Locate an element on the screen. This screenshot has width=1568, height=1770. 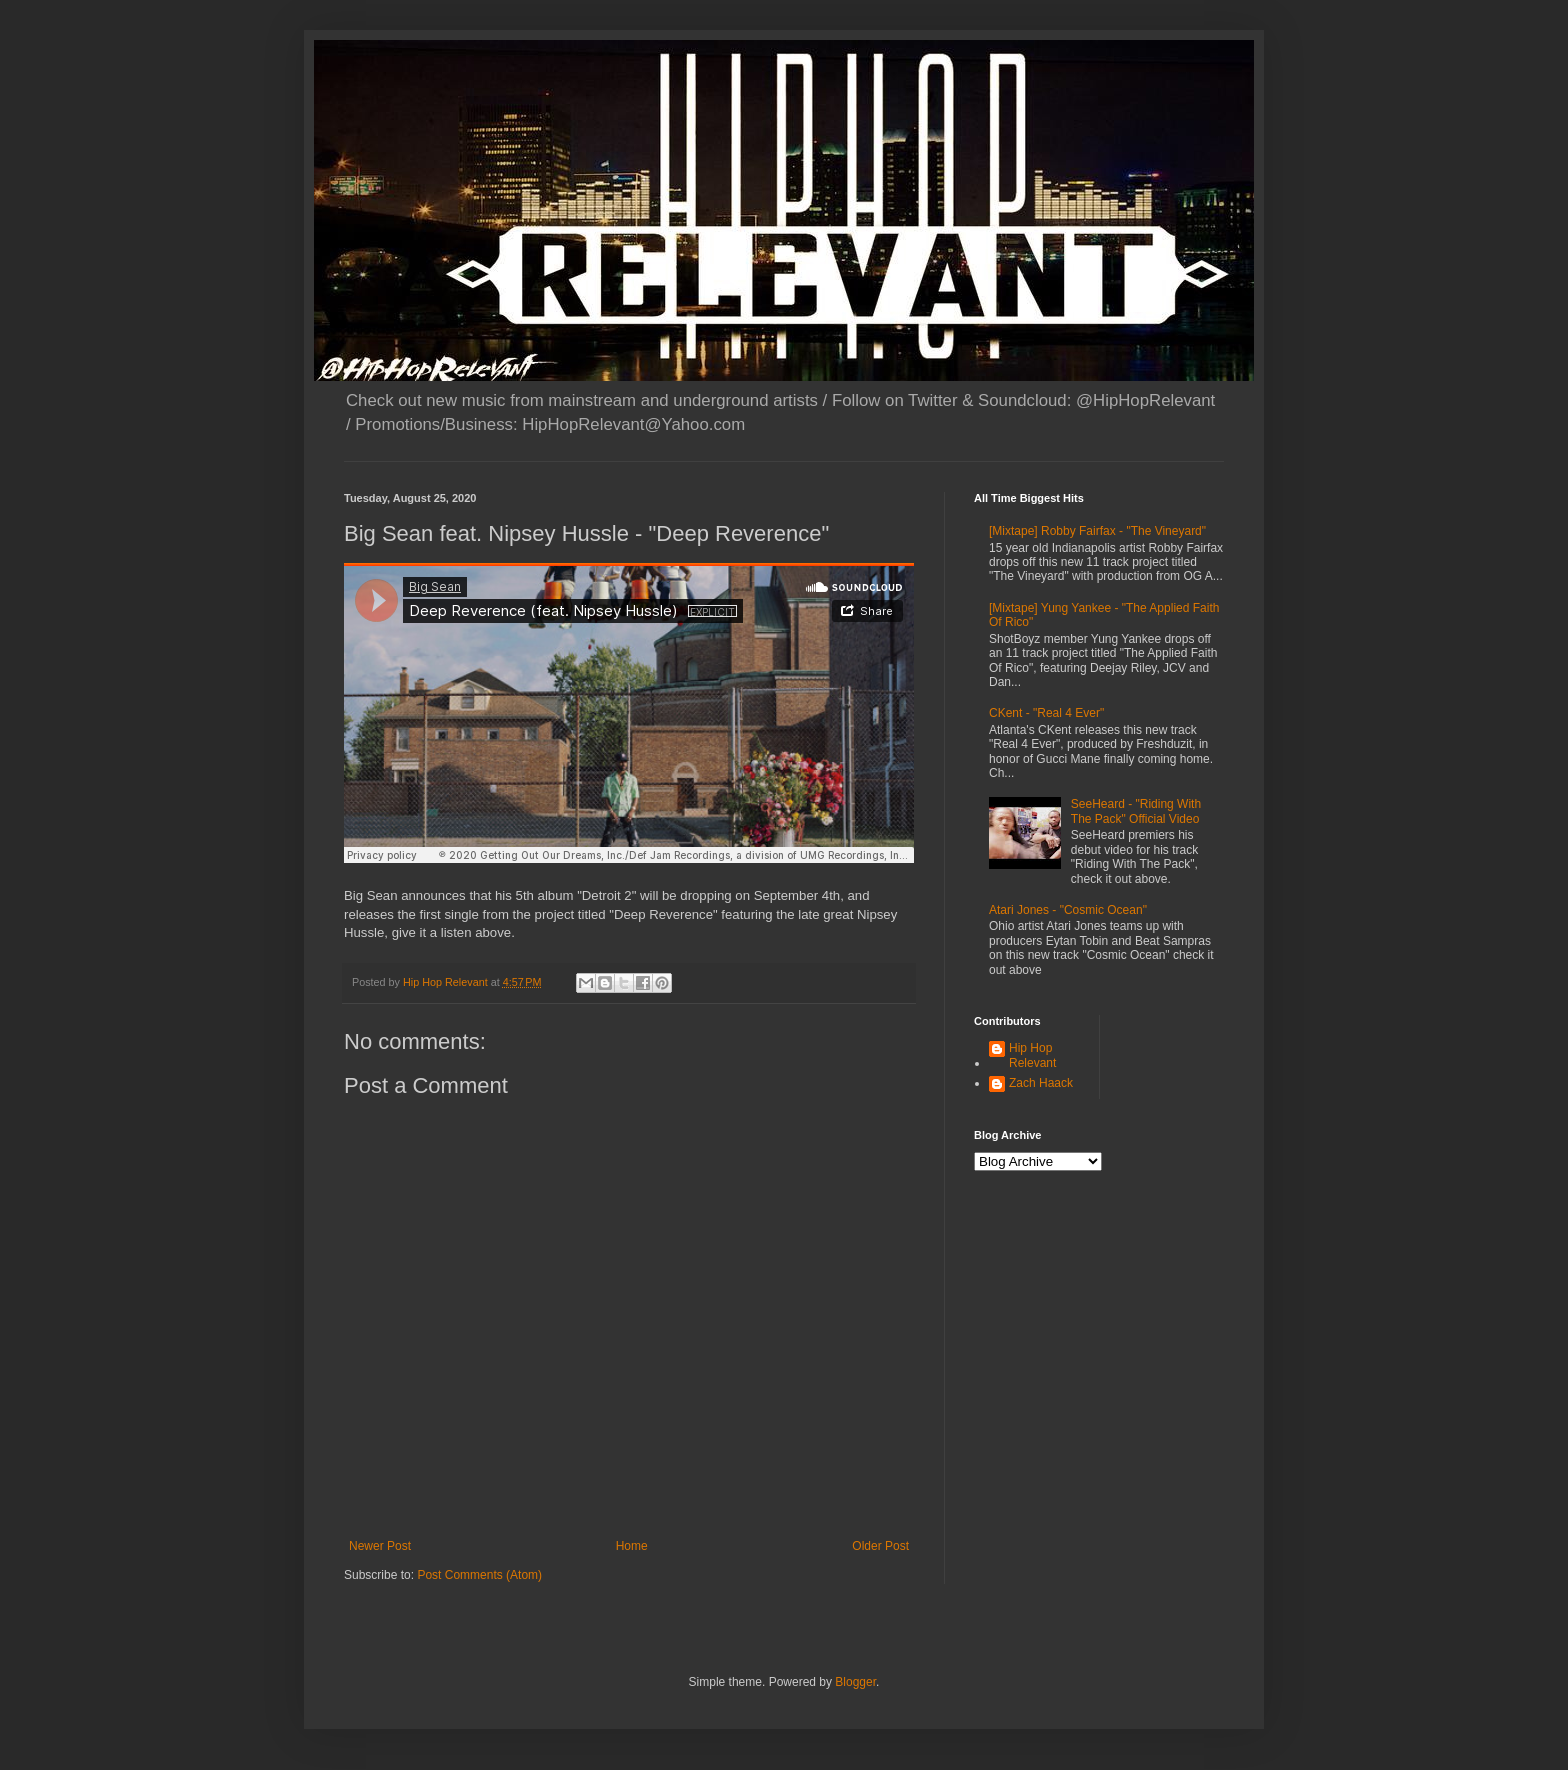
Blogger is located at coordinates (855, 1682).